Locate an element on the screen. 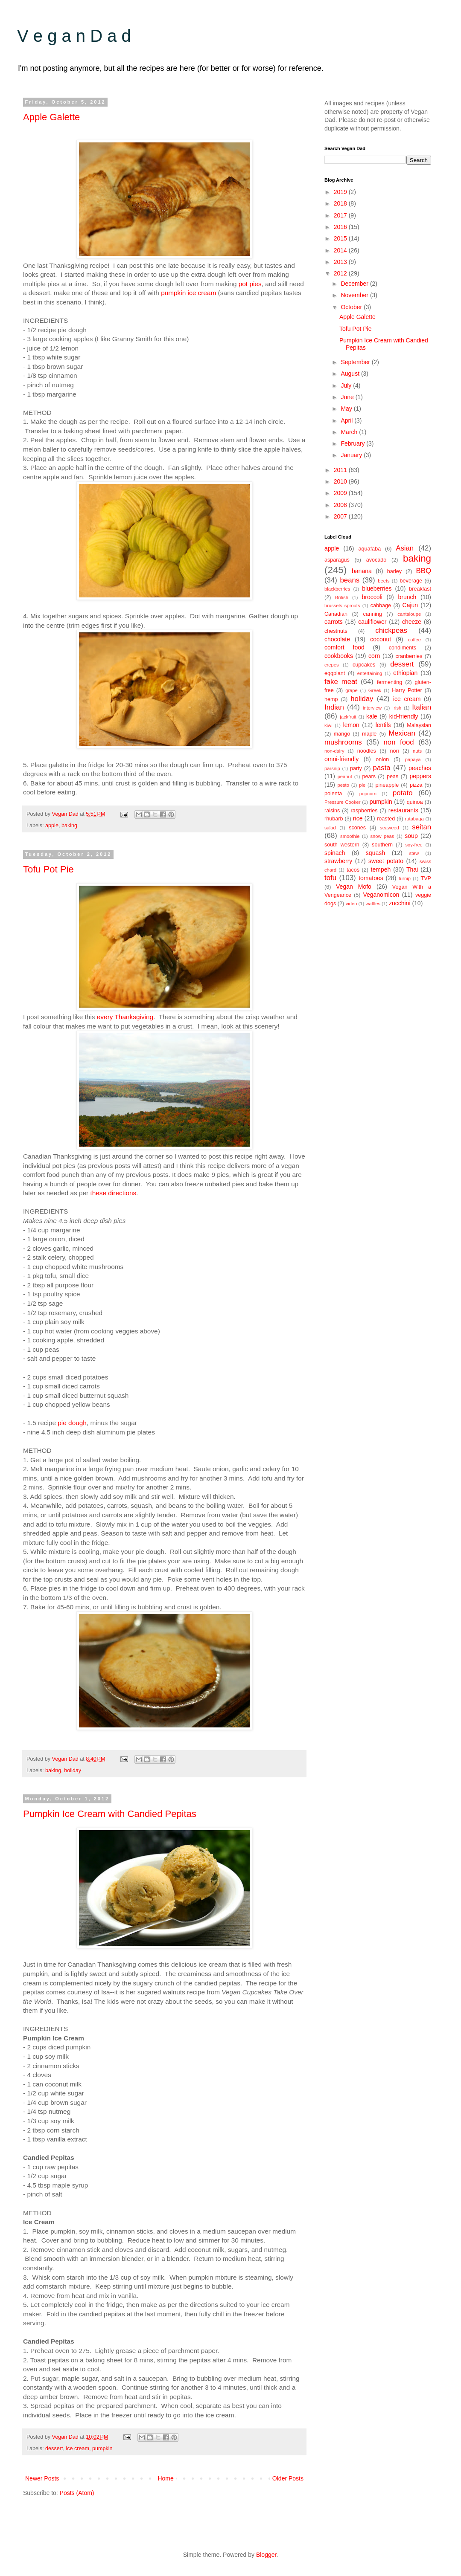 The image size is (461, 2576). pears is located at coordinates (369, 776).